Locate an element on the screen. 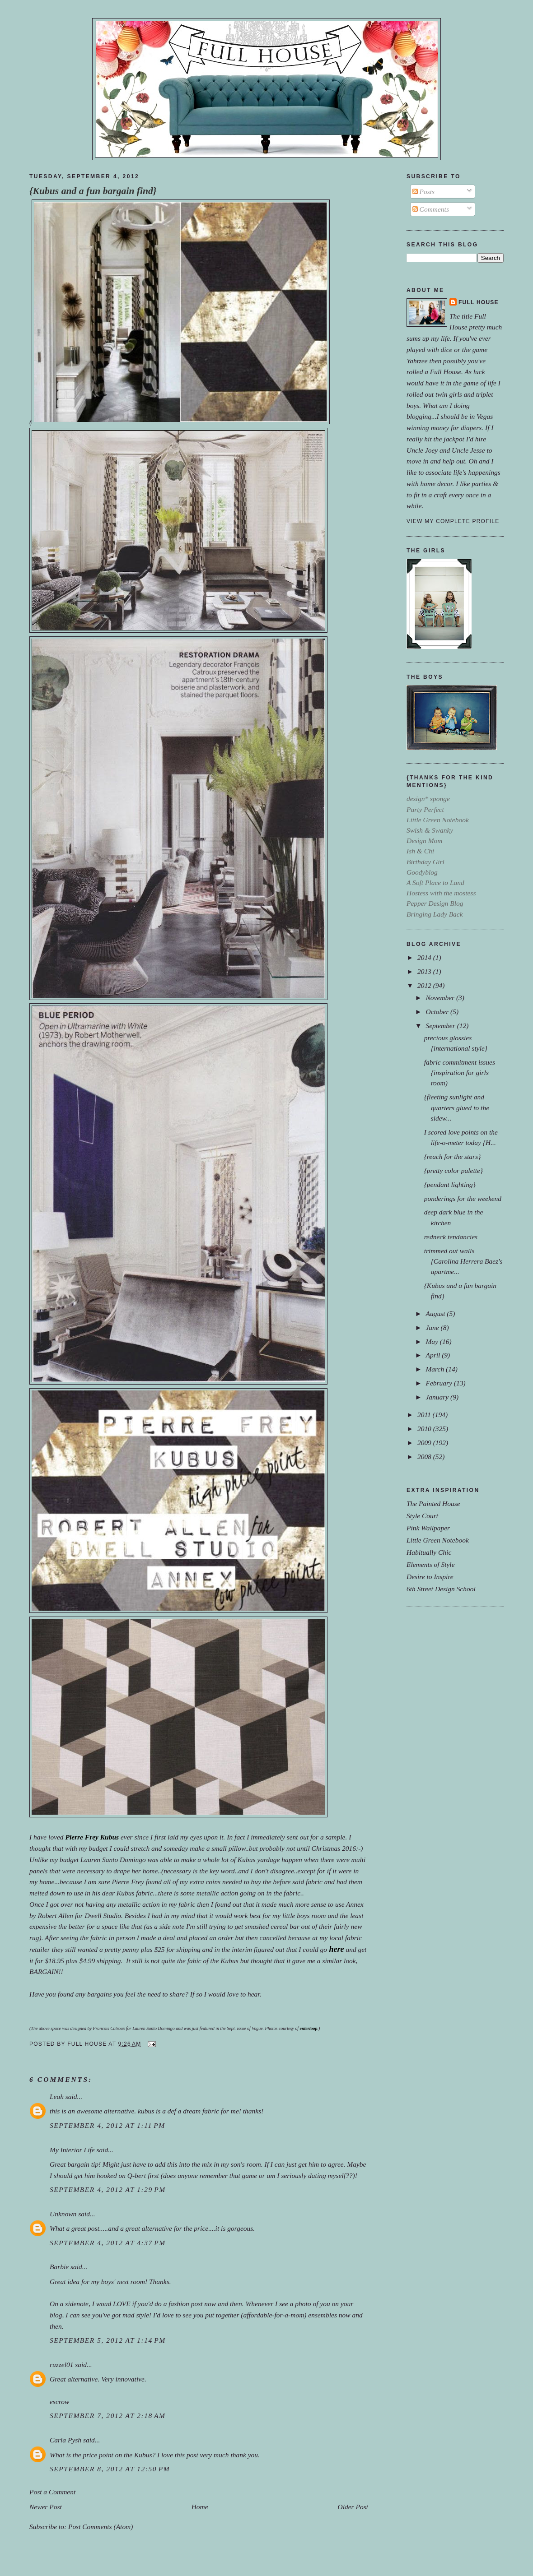 The image size is (533, 2576). January is located at coordinates (437, 1397).